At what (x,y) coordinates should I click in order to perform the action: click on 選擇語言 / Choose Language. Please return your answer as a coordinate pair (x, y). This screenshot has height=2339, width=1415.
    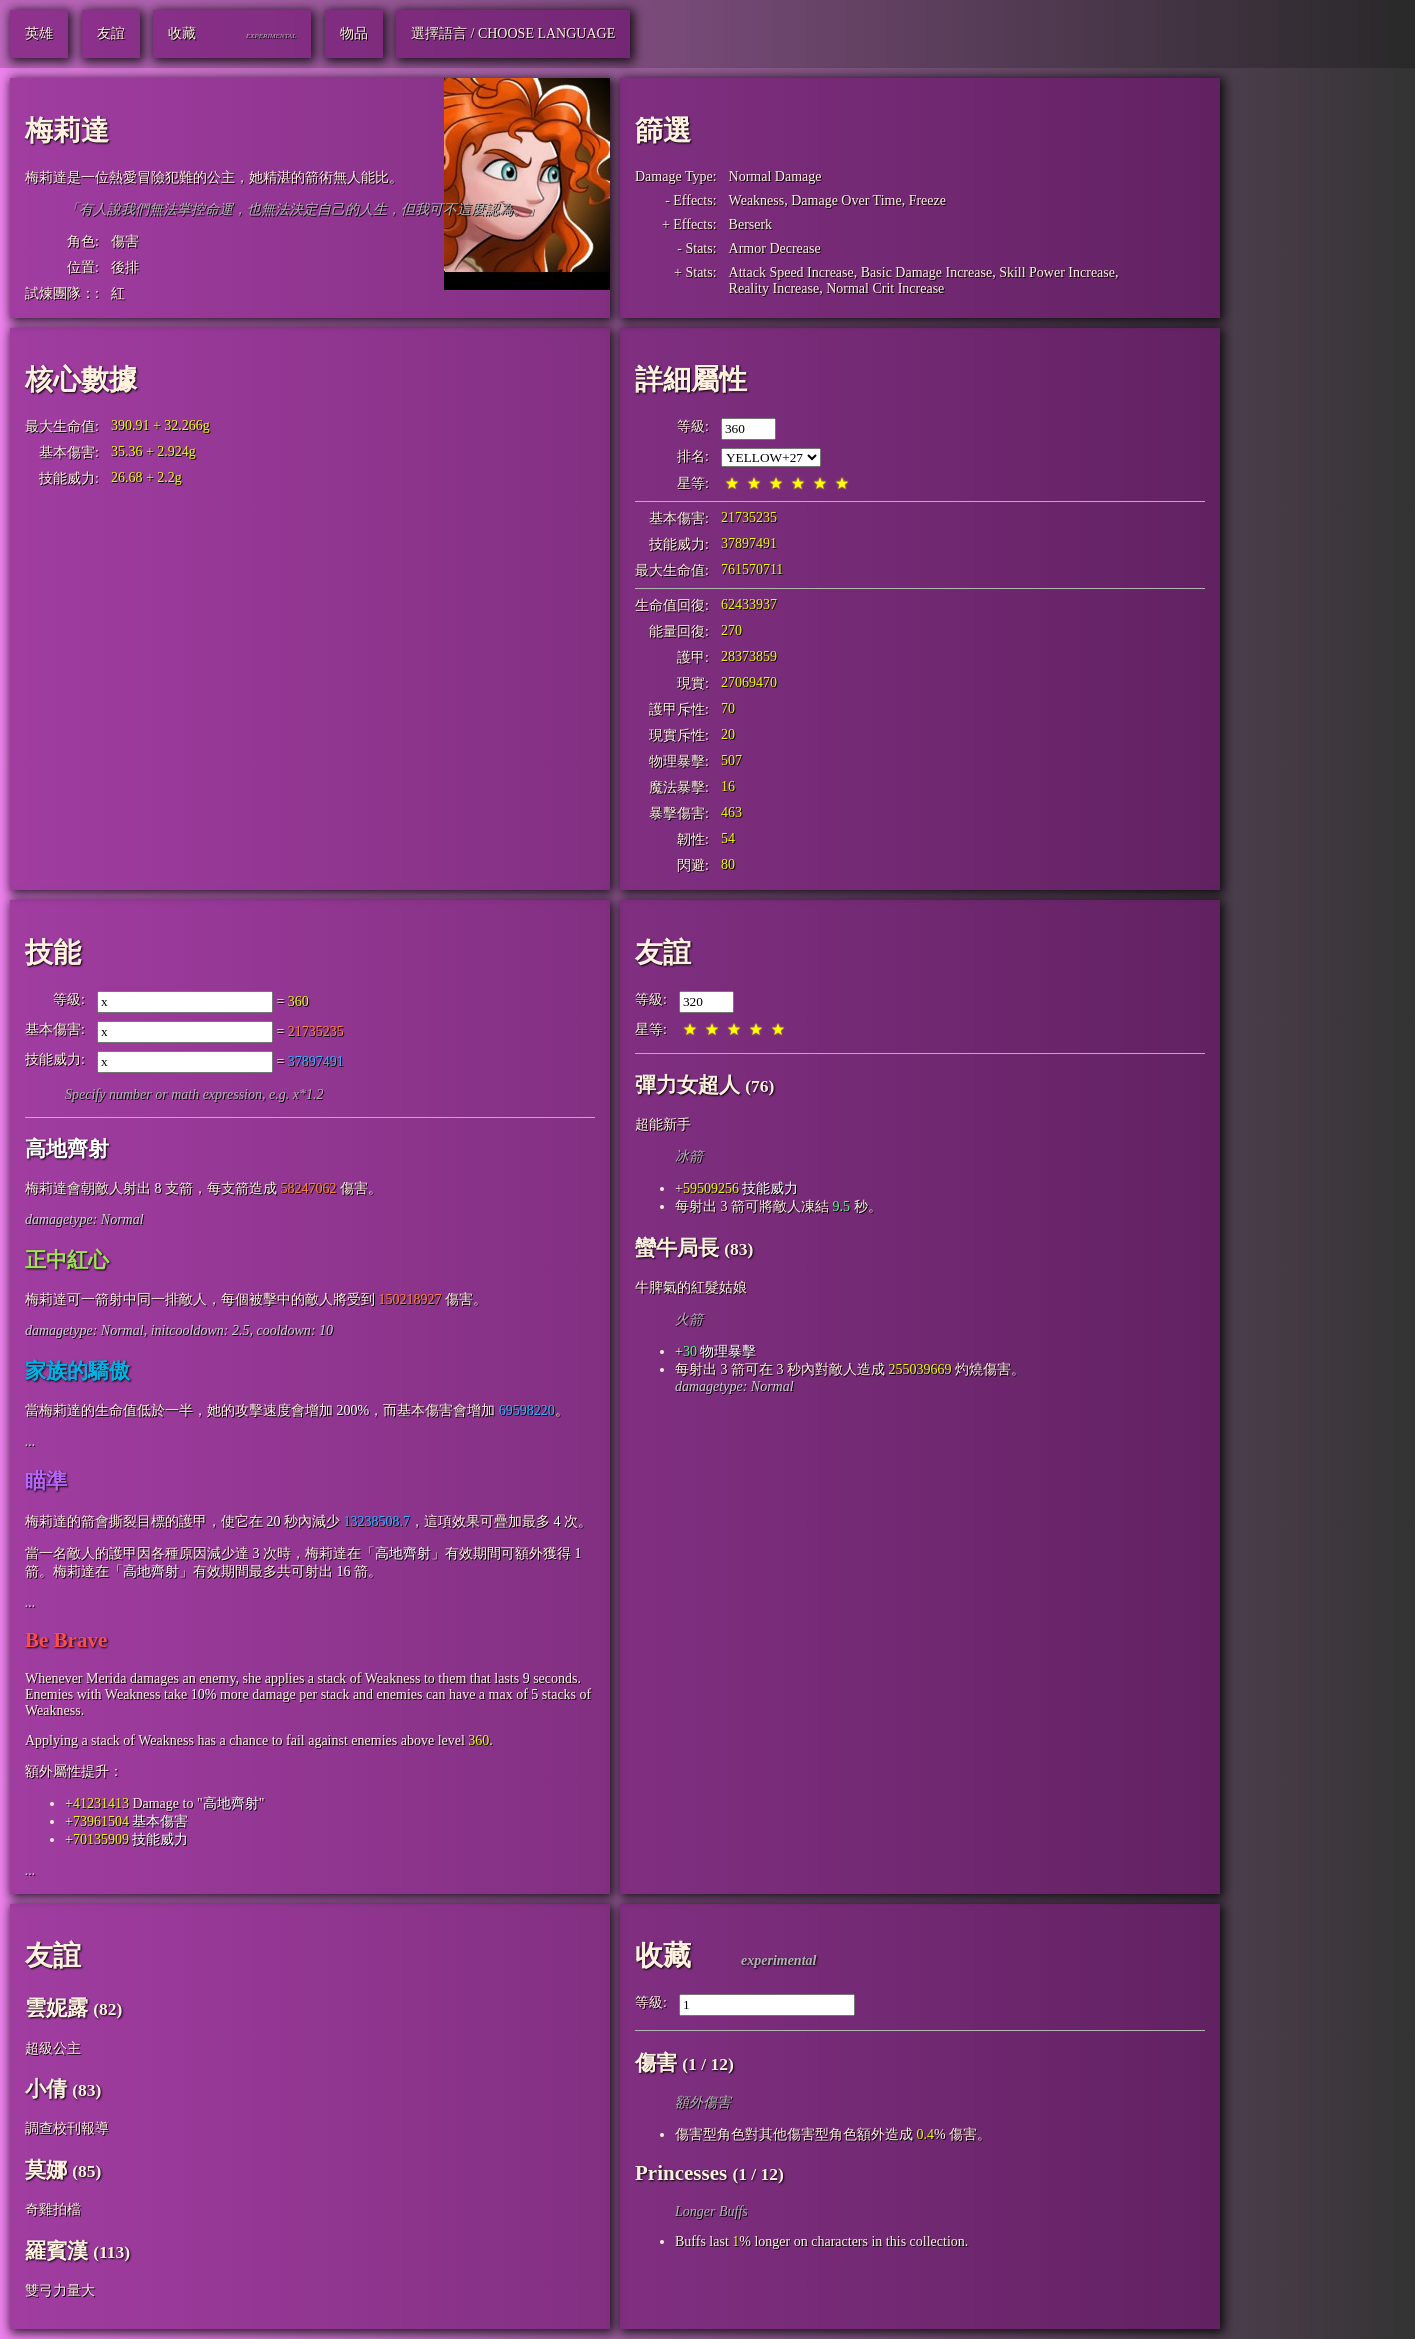
    Looking at the image, I should click on (513, 33).